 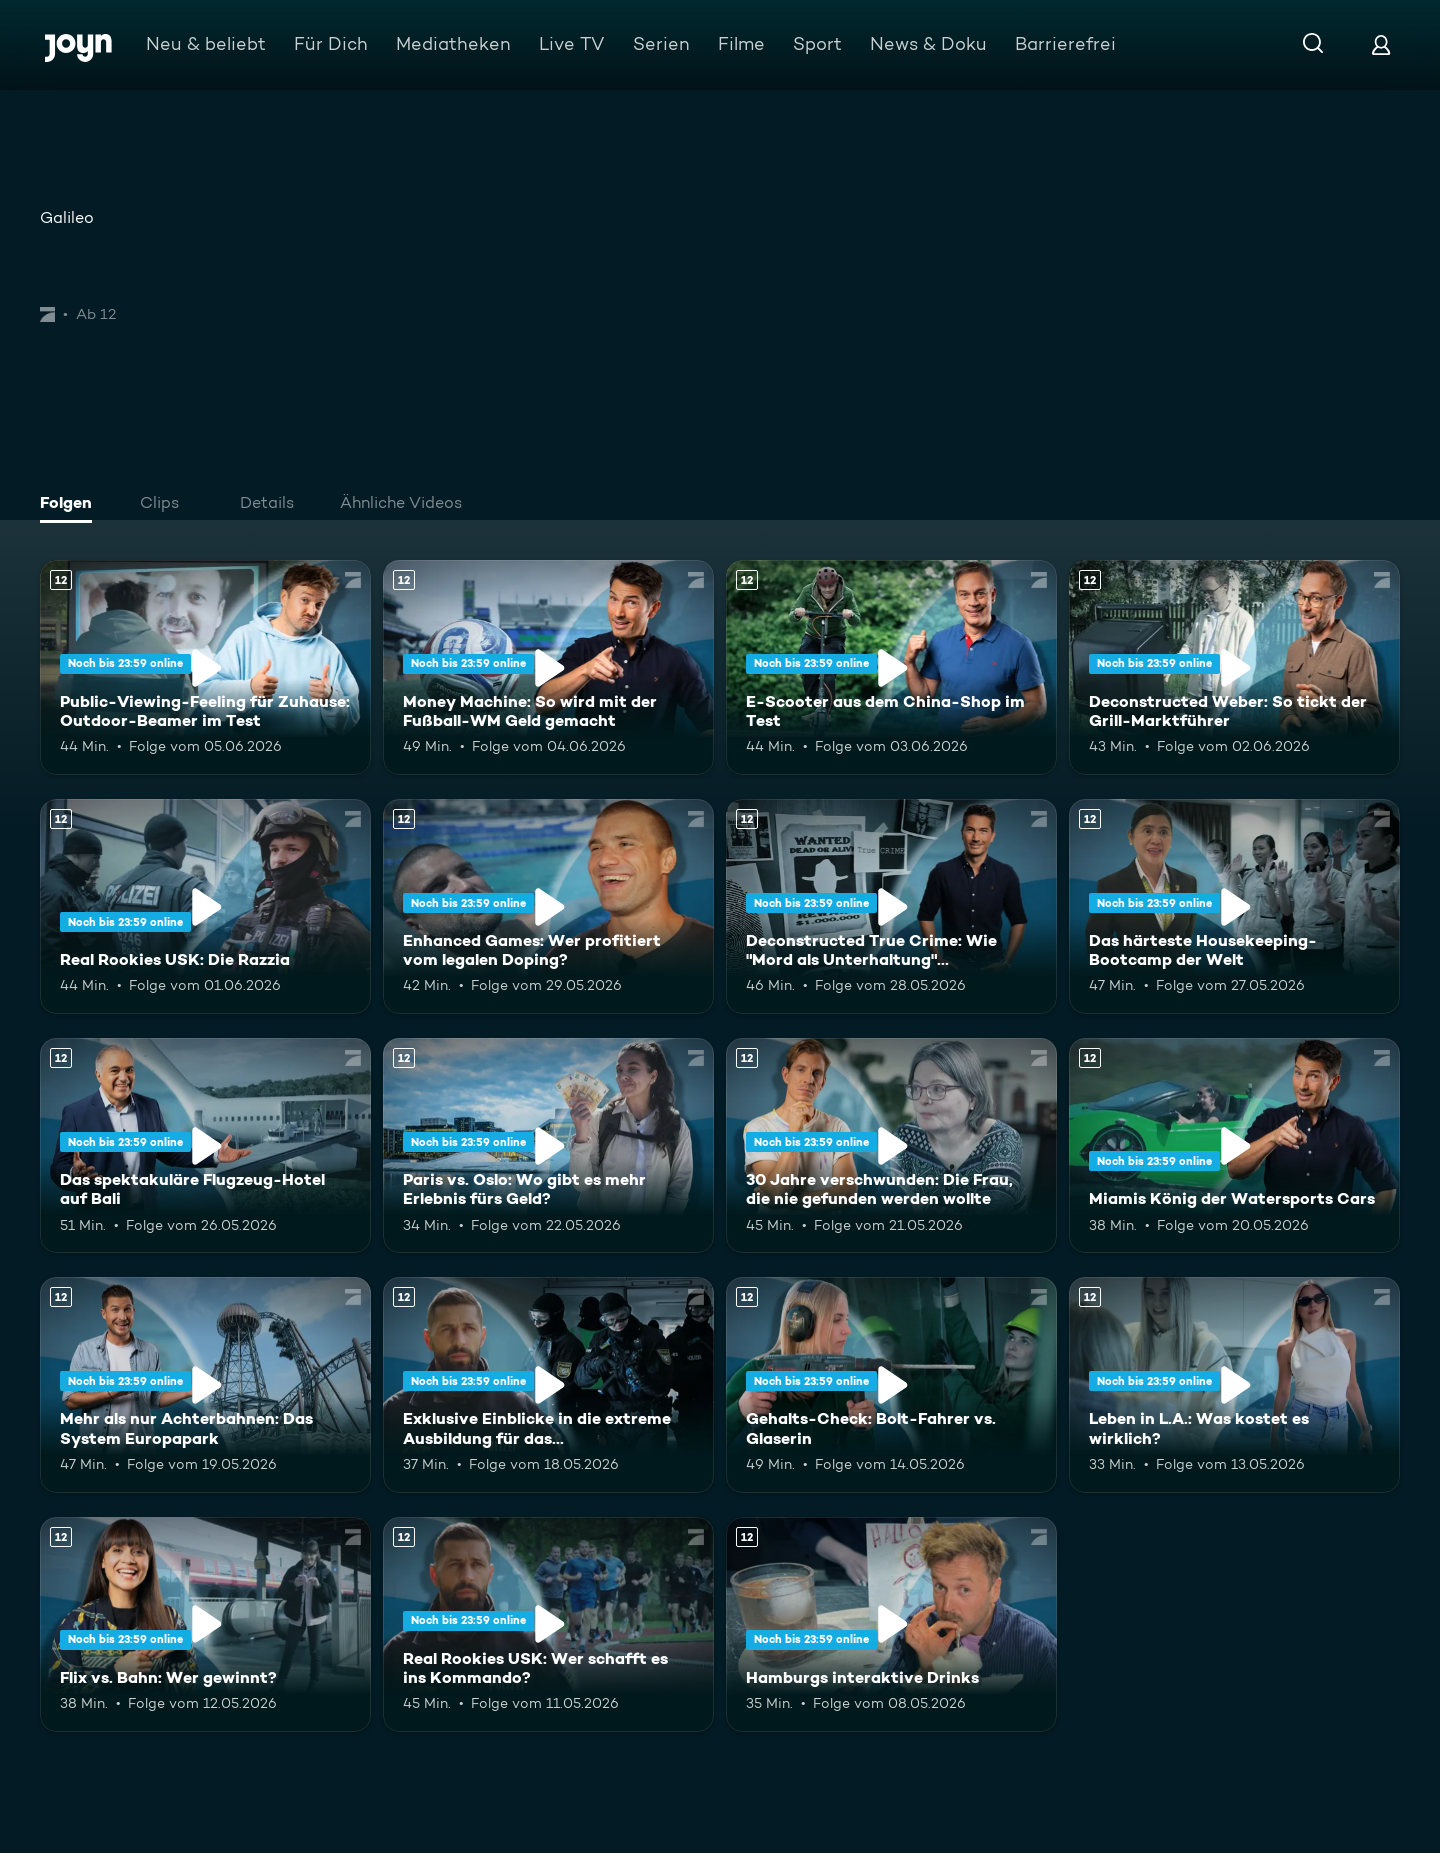 I want to click on [30 Jahre verschwunden: Die Frau, die nie gefunden werden wollte. Ab 12 Jahren. Mehr Infos zur Episode], so click(x=891, y=1145).